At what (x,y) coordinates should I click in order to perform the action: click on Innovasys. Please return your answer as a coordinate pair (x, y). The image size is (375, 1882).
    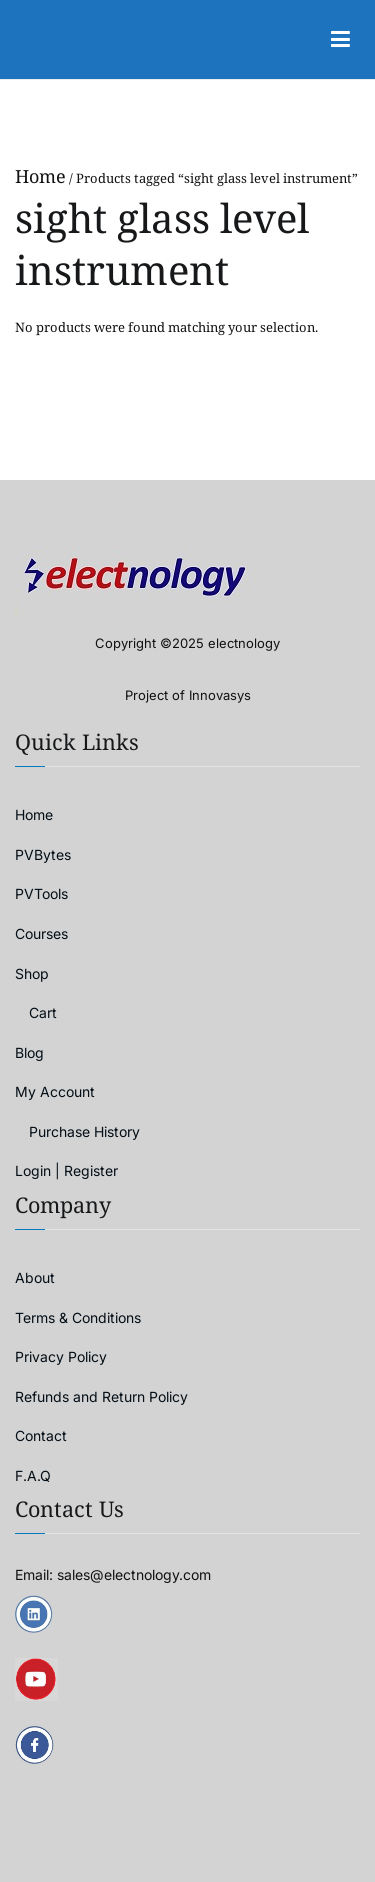
    Looking at the image, I should click on (220, 695).